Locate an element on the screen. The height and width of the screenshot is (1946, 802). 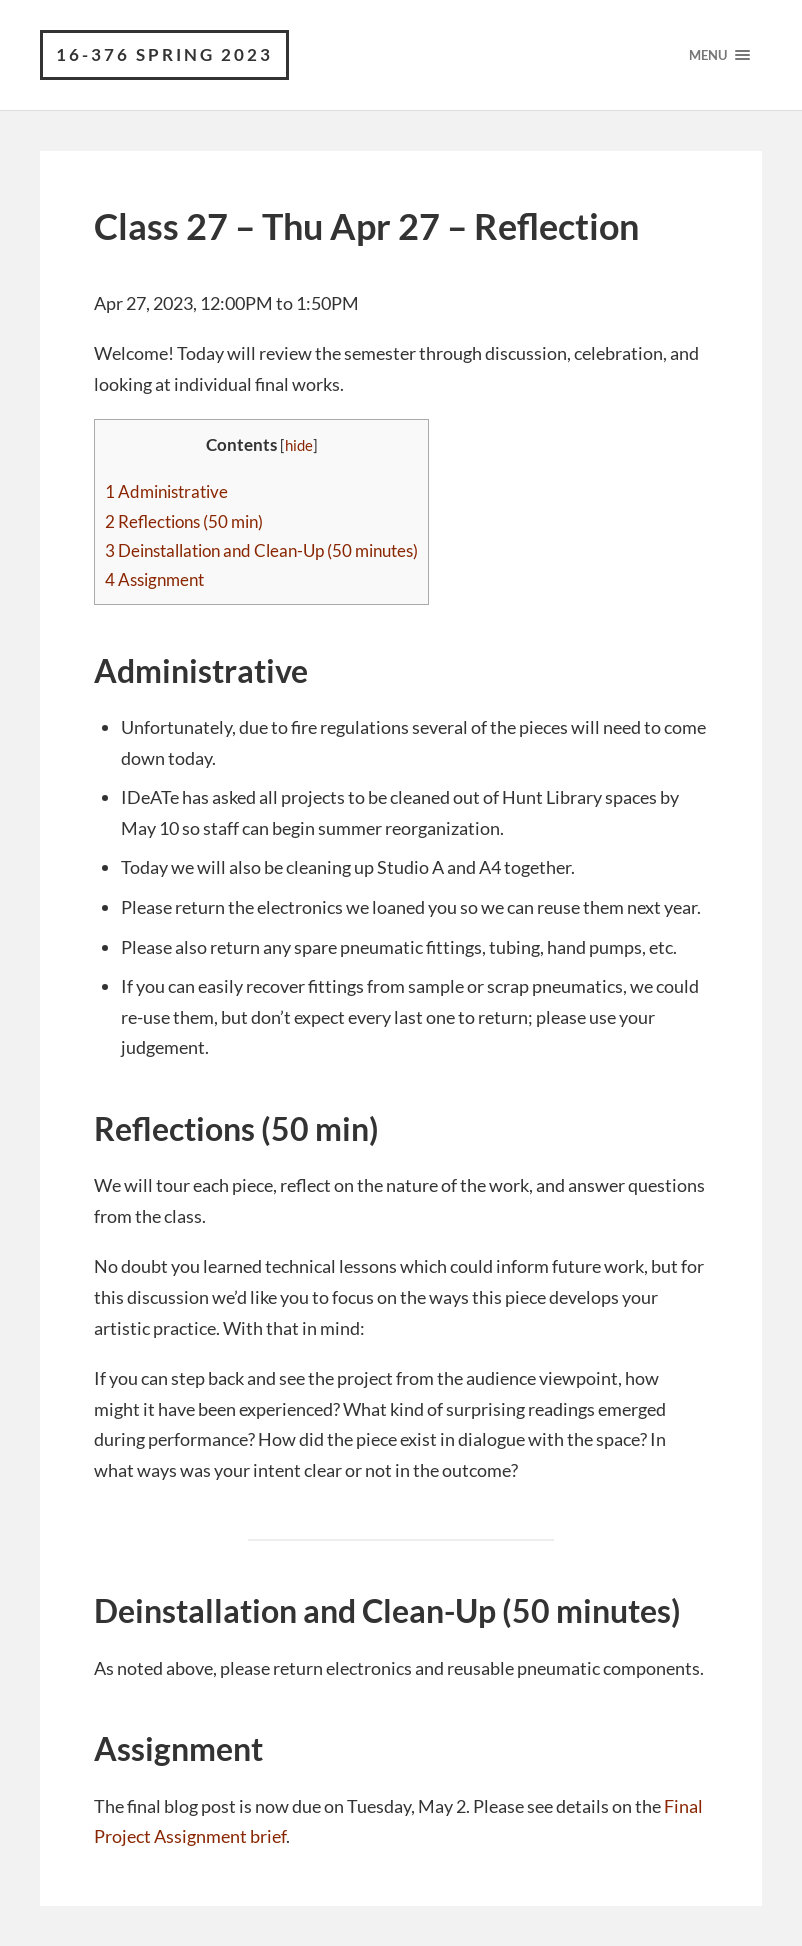
Administrative is located at coordinates (166, 491).